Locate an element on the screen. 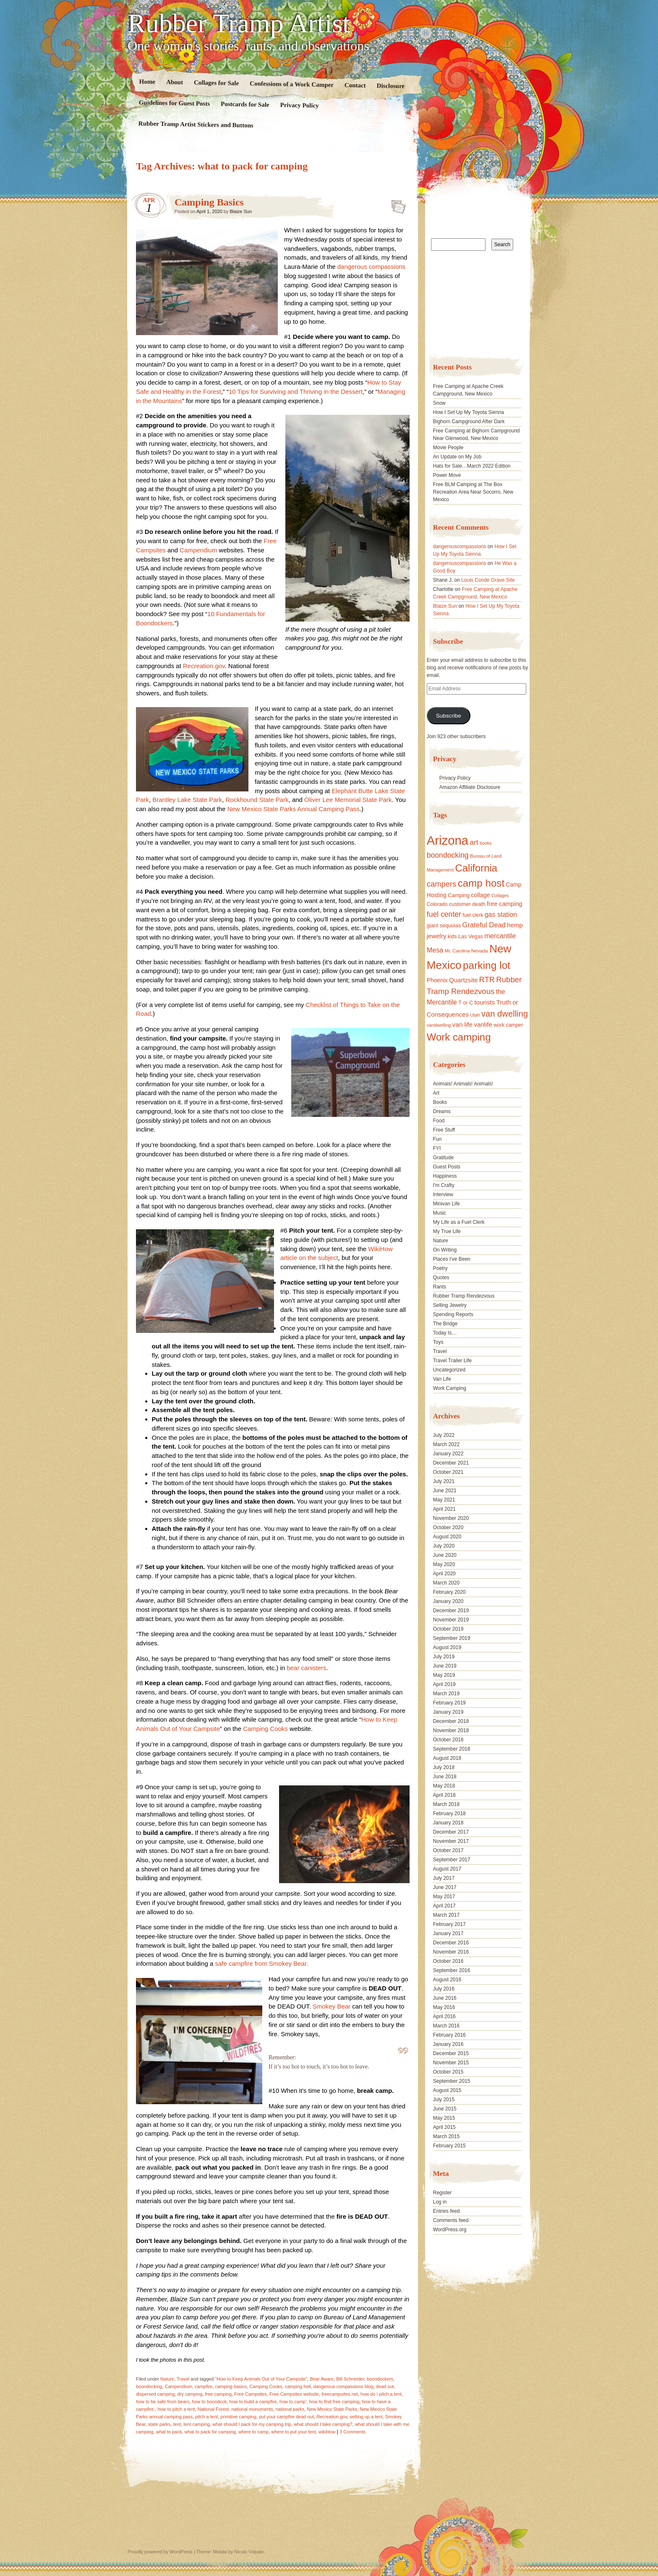 The width and height of the screenshot is (658, 2576). RTR [RTR (35 items)] is located at coordinates (487, 980).